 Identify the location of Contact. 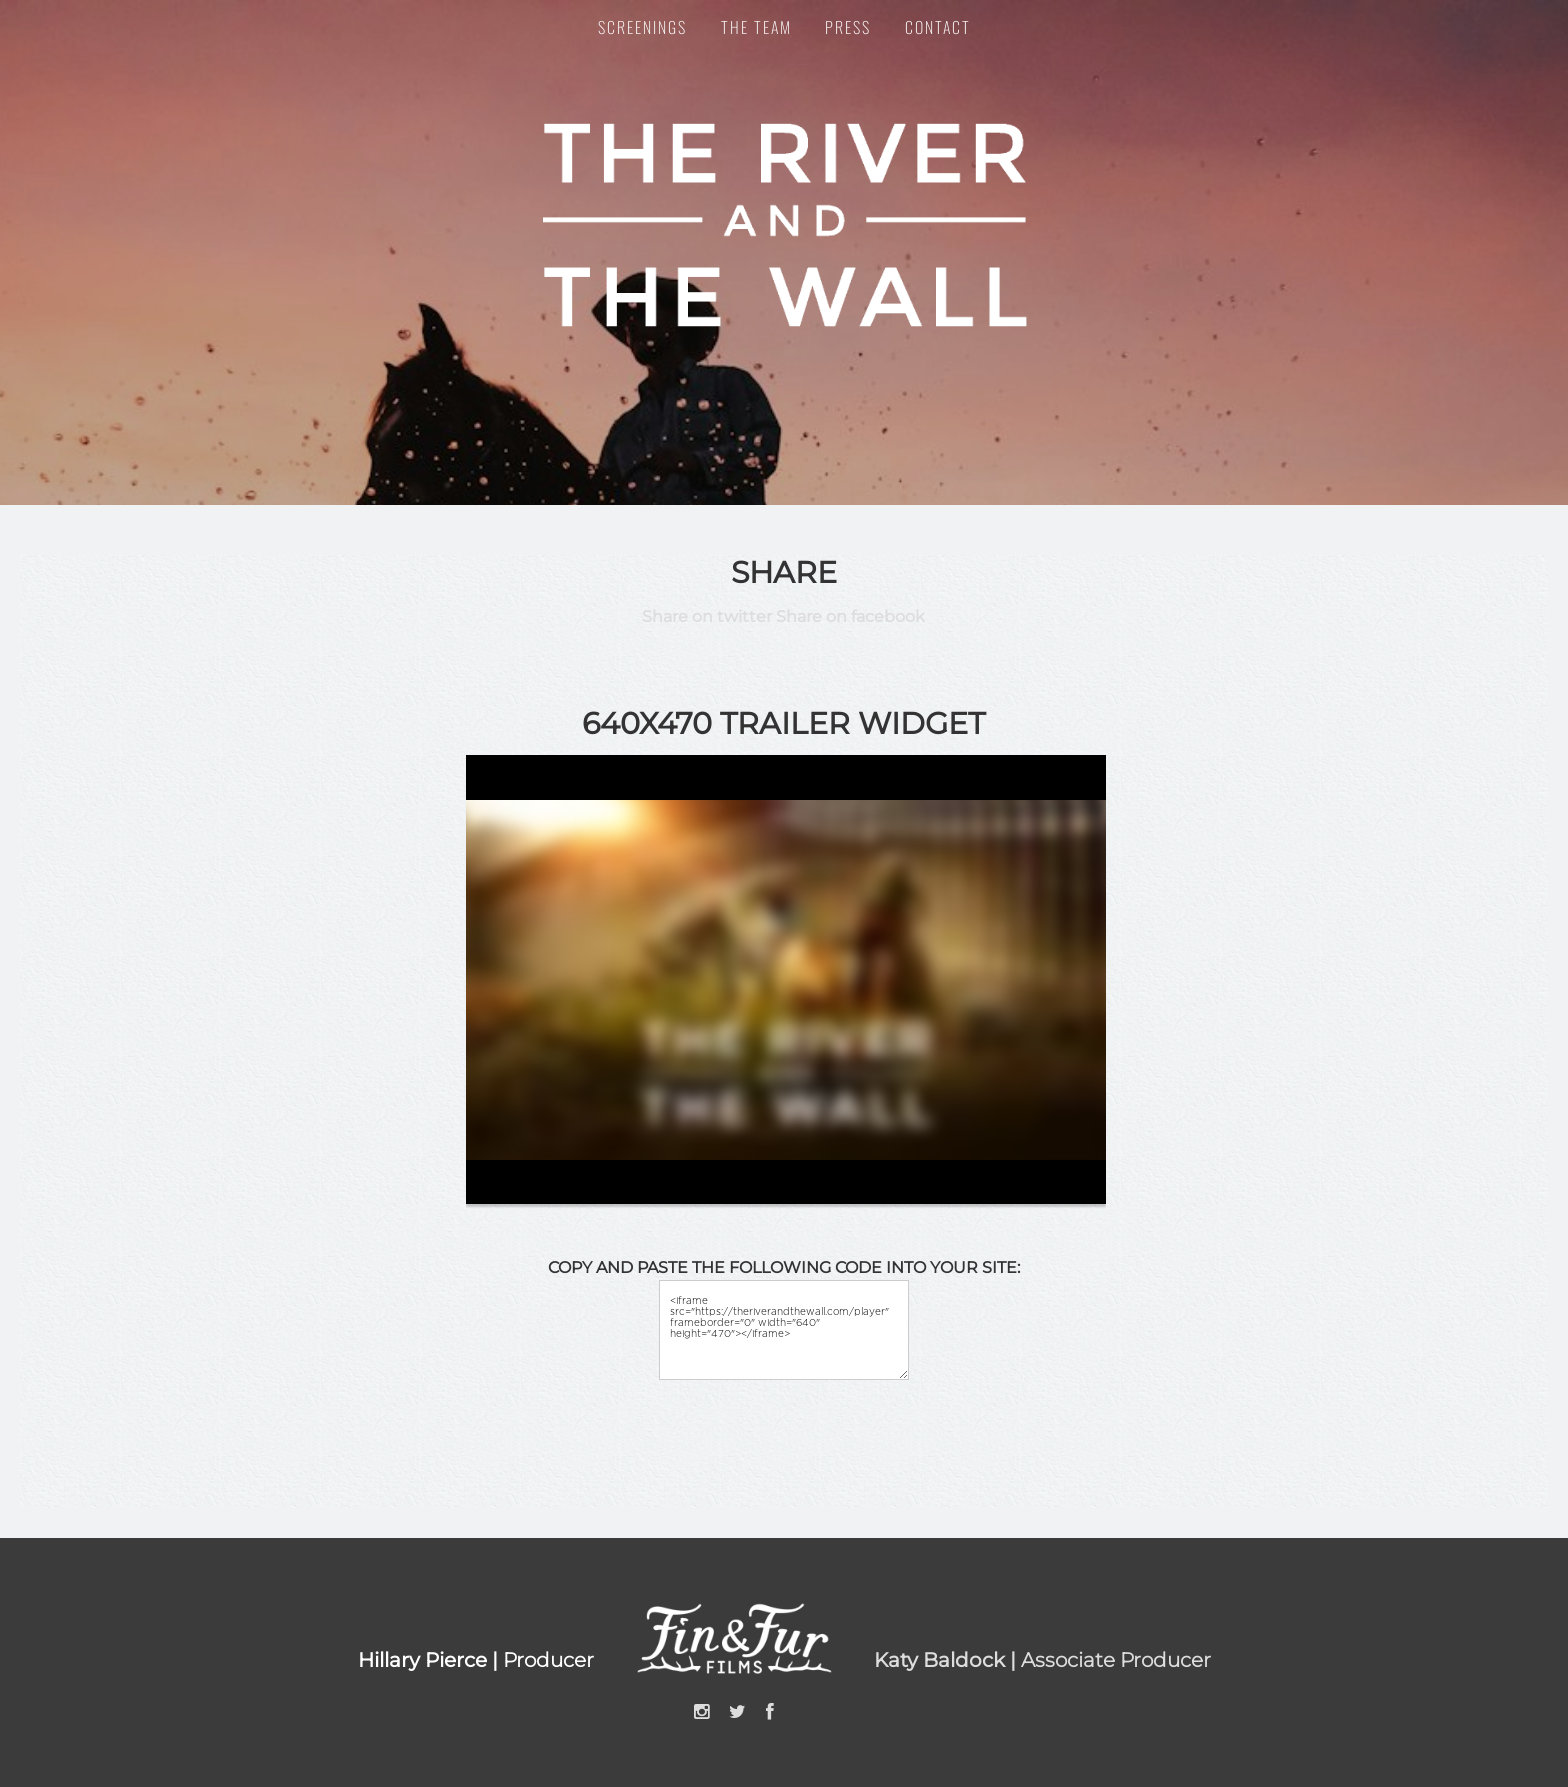
(938, 27).